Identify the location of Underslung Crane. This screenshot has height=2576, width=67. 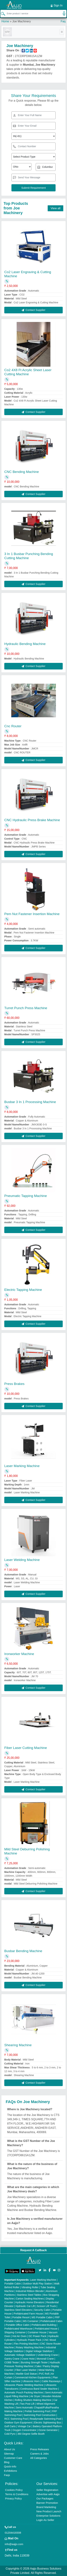
(48, 2354).